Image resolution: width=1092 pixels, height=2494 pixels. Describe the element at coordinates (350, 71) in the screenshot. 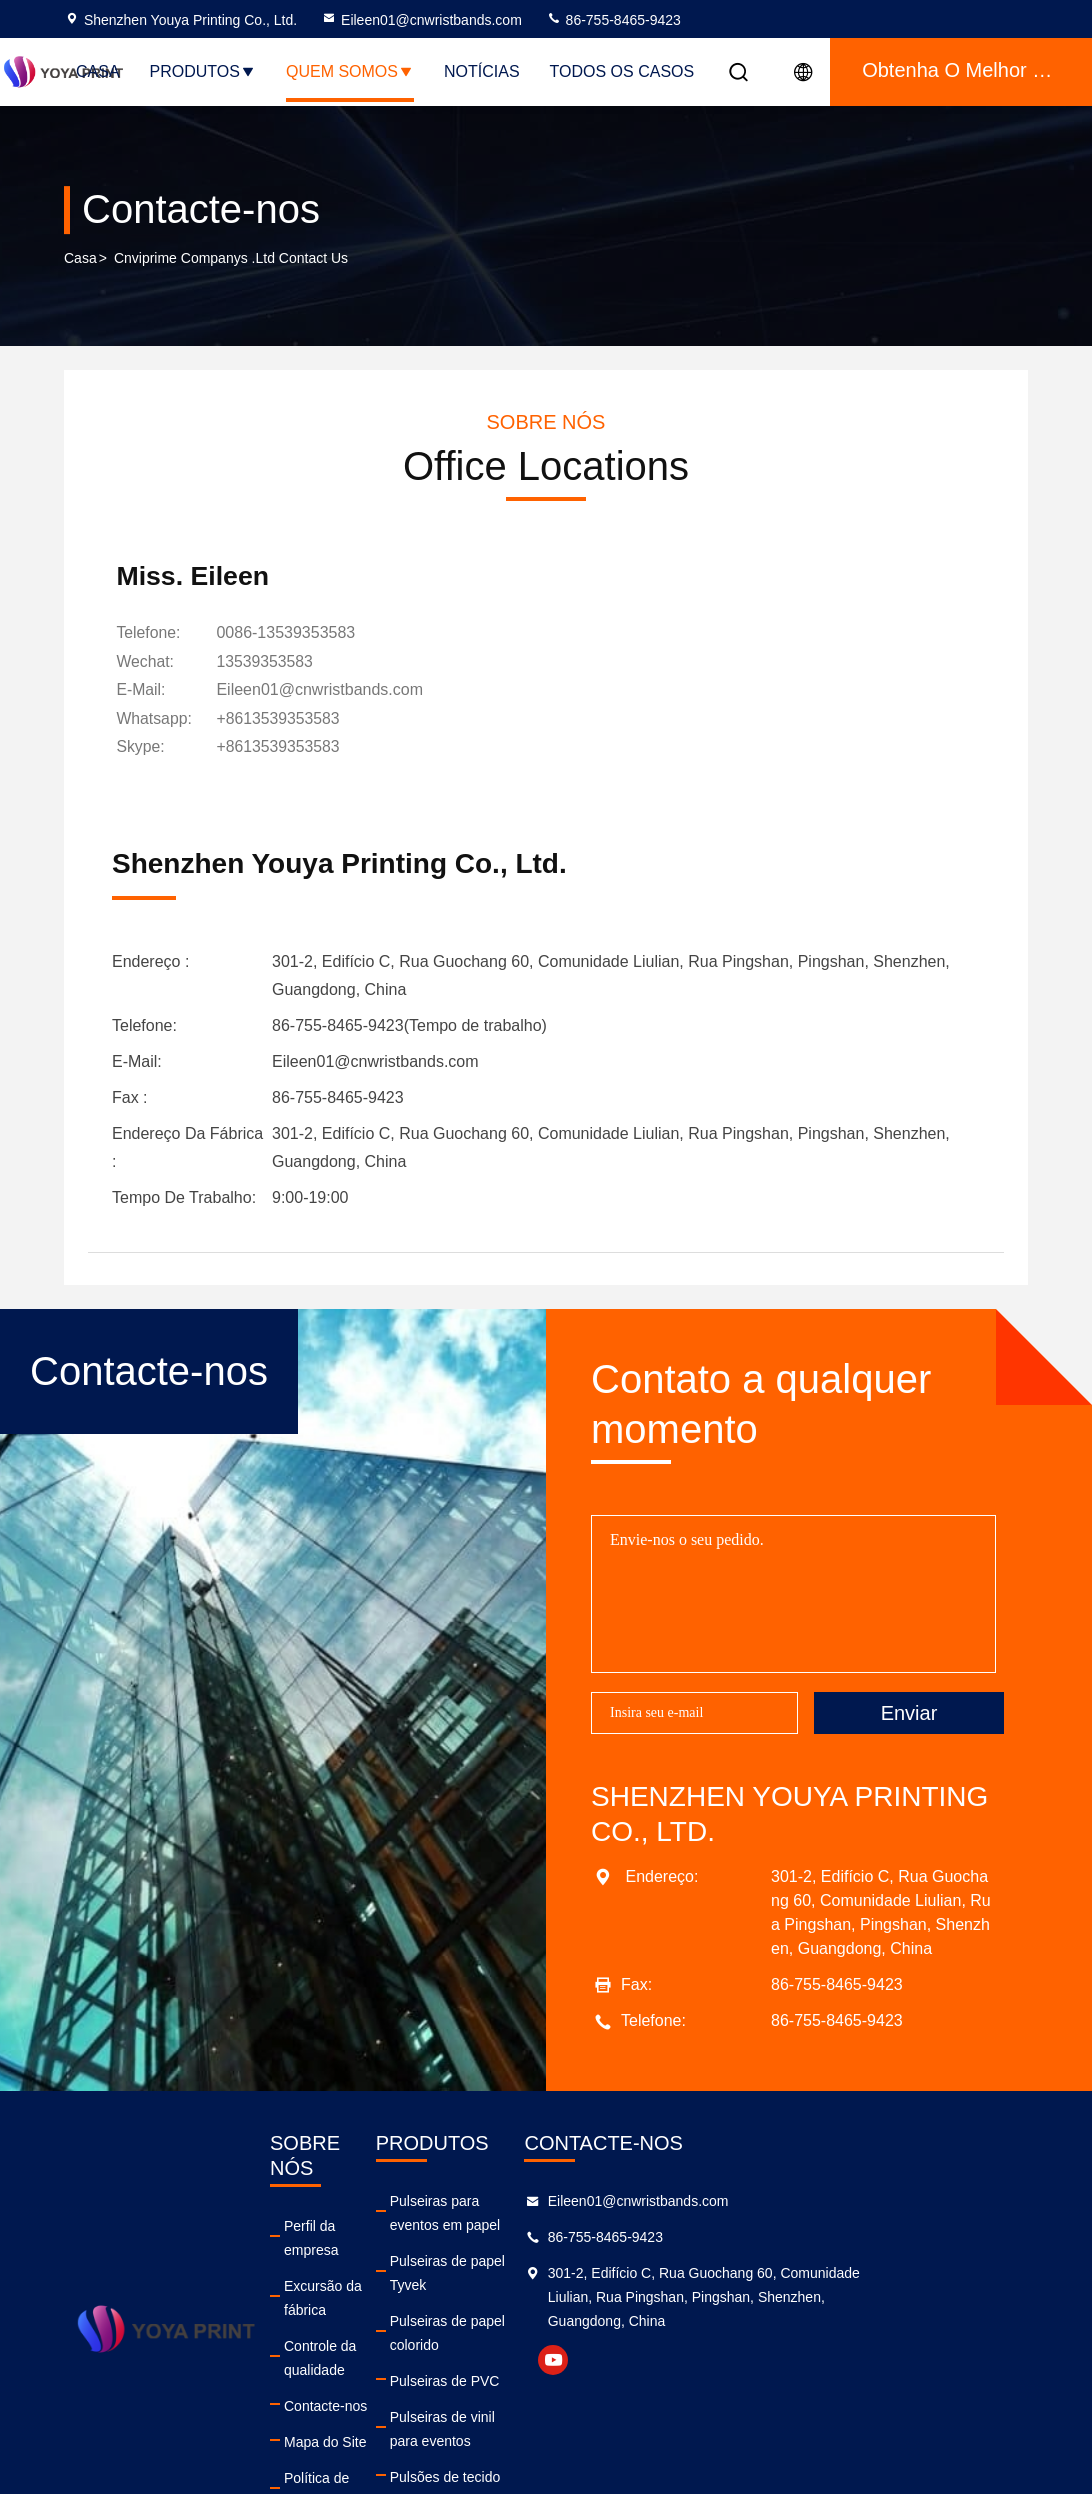

I see `Quem Somos` at that location.